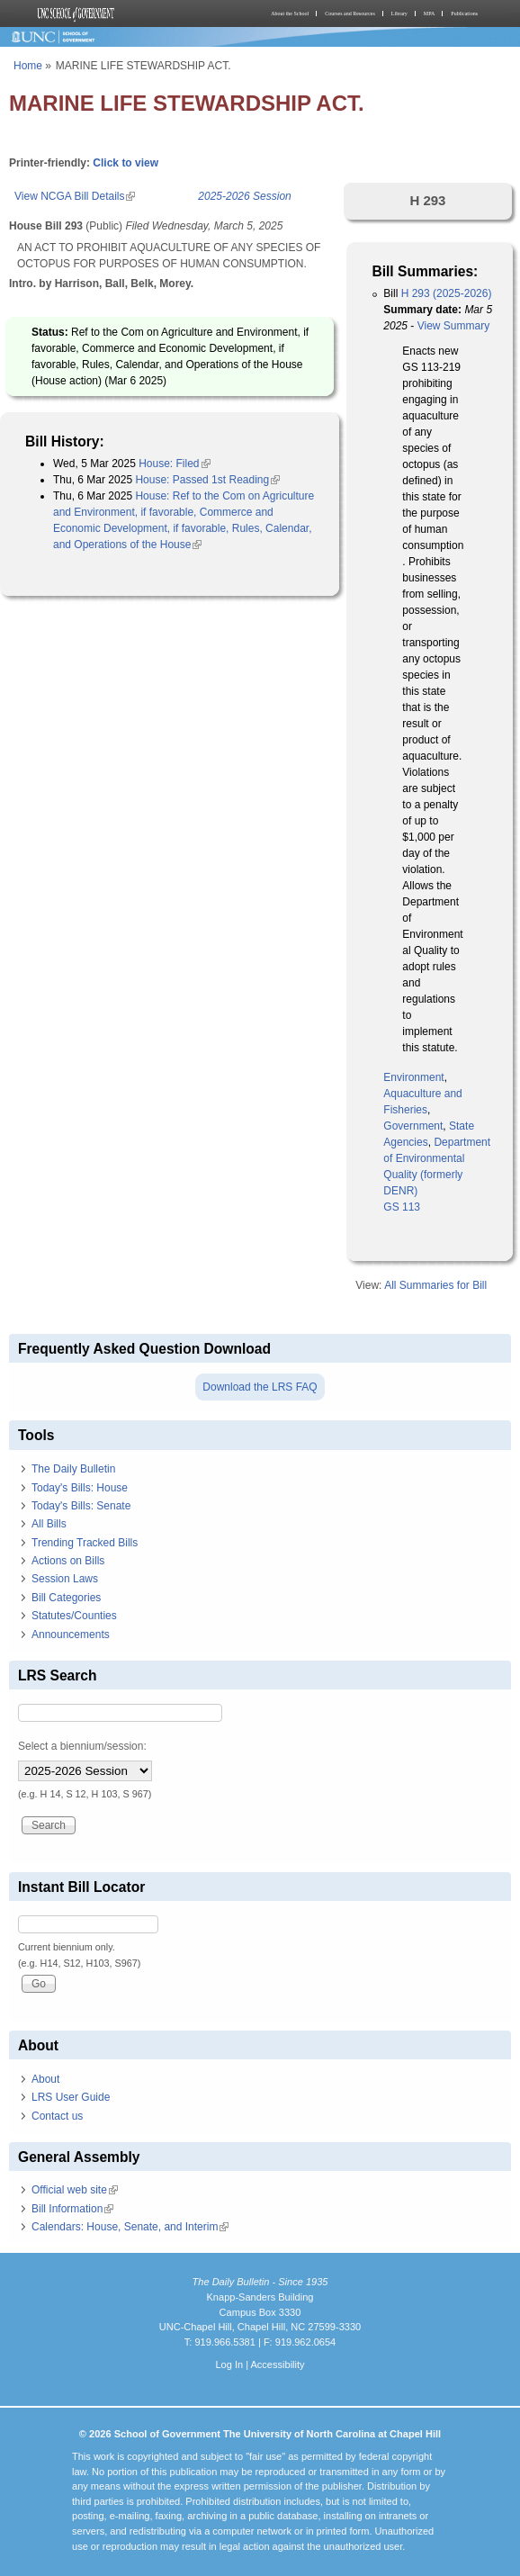  Describe the element at coordinates (79, 1488) in the screenshot. I see `Today's Bills: House` at that location.